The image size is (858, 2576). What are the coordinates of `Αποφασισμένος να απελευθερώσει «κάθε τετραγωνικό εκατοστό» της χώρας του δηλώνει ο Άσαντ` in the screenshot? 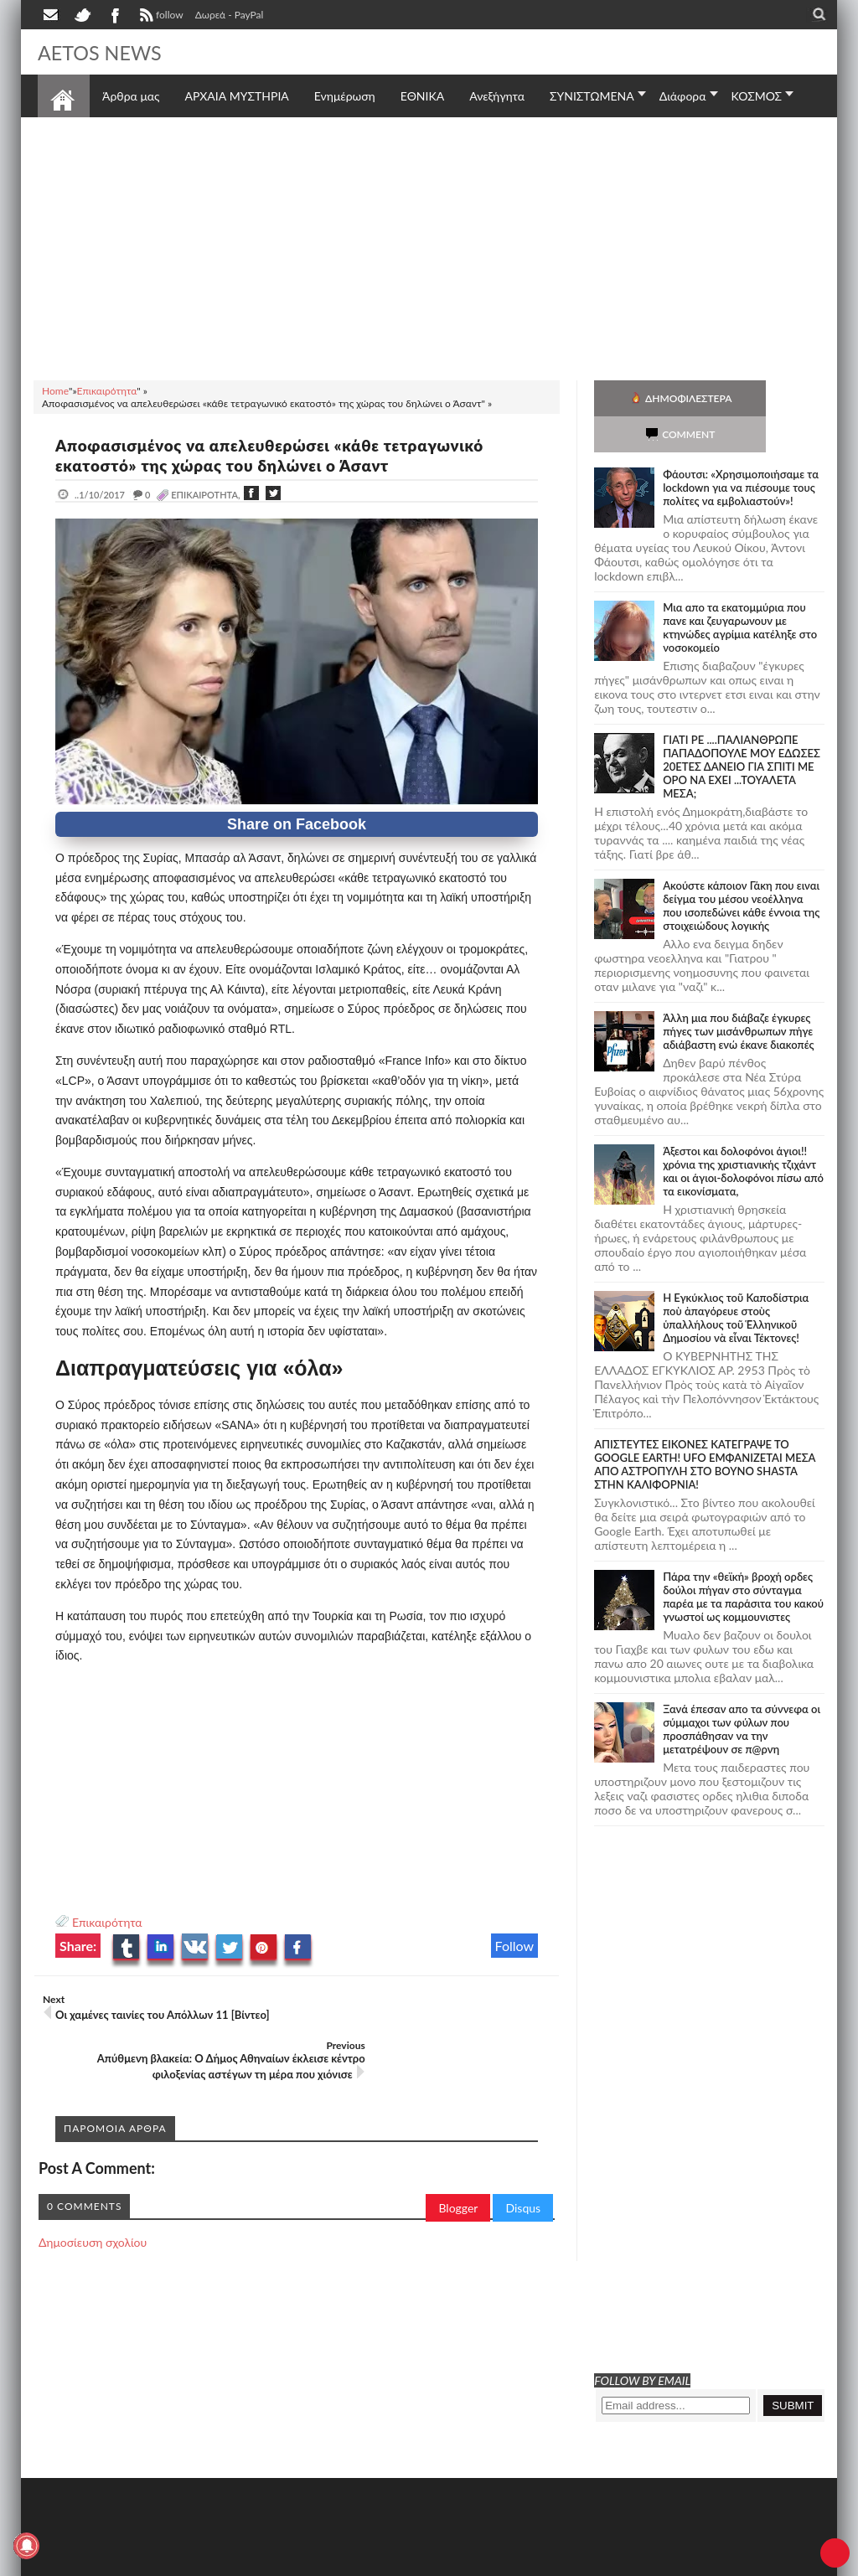 It's located at (285, 455).